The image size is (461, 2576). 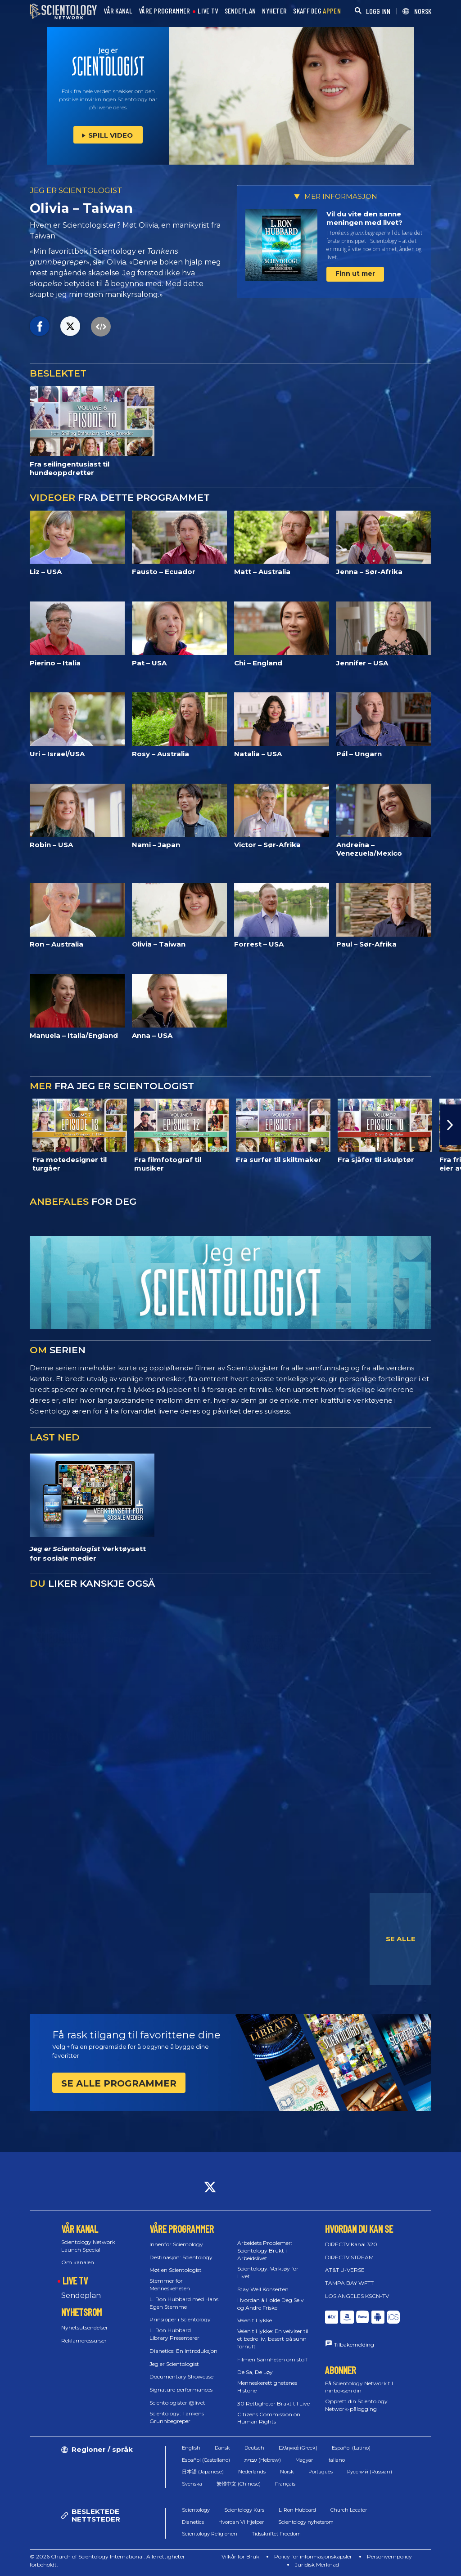 What do you see at coordinates (364, 218) in the screenshot?
I see `Vil du vite den sanne meningen med livet?` at bounding box center [364, 218].